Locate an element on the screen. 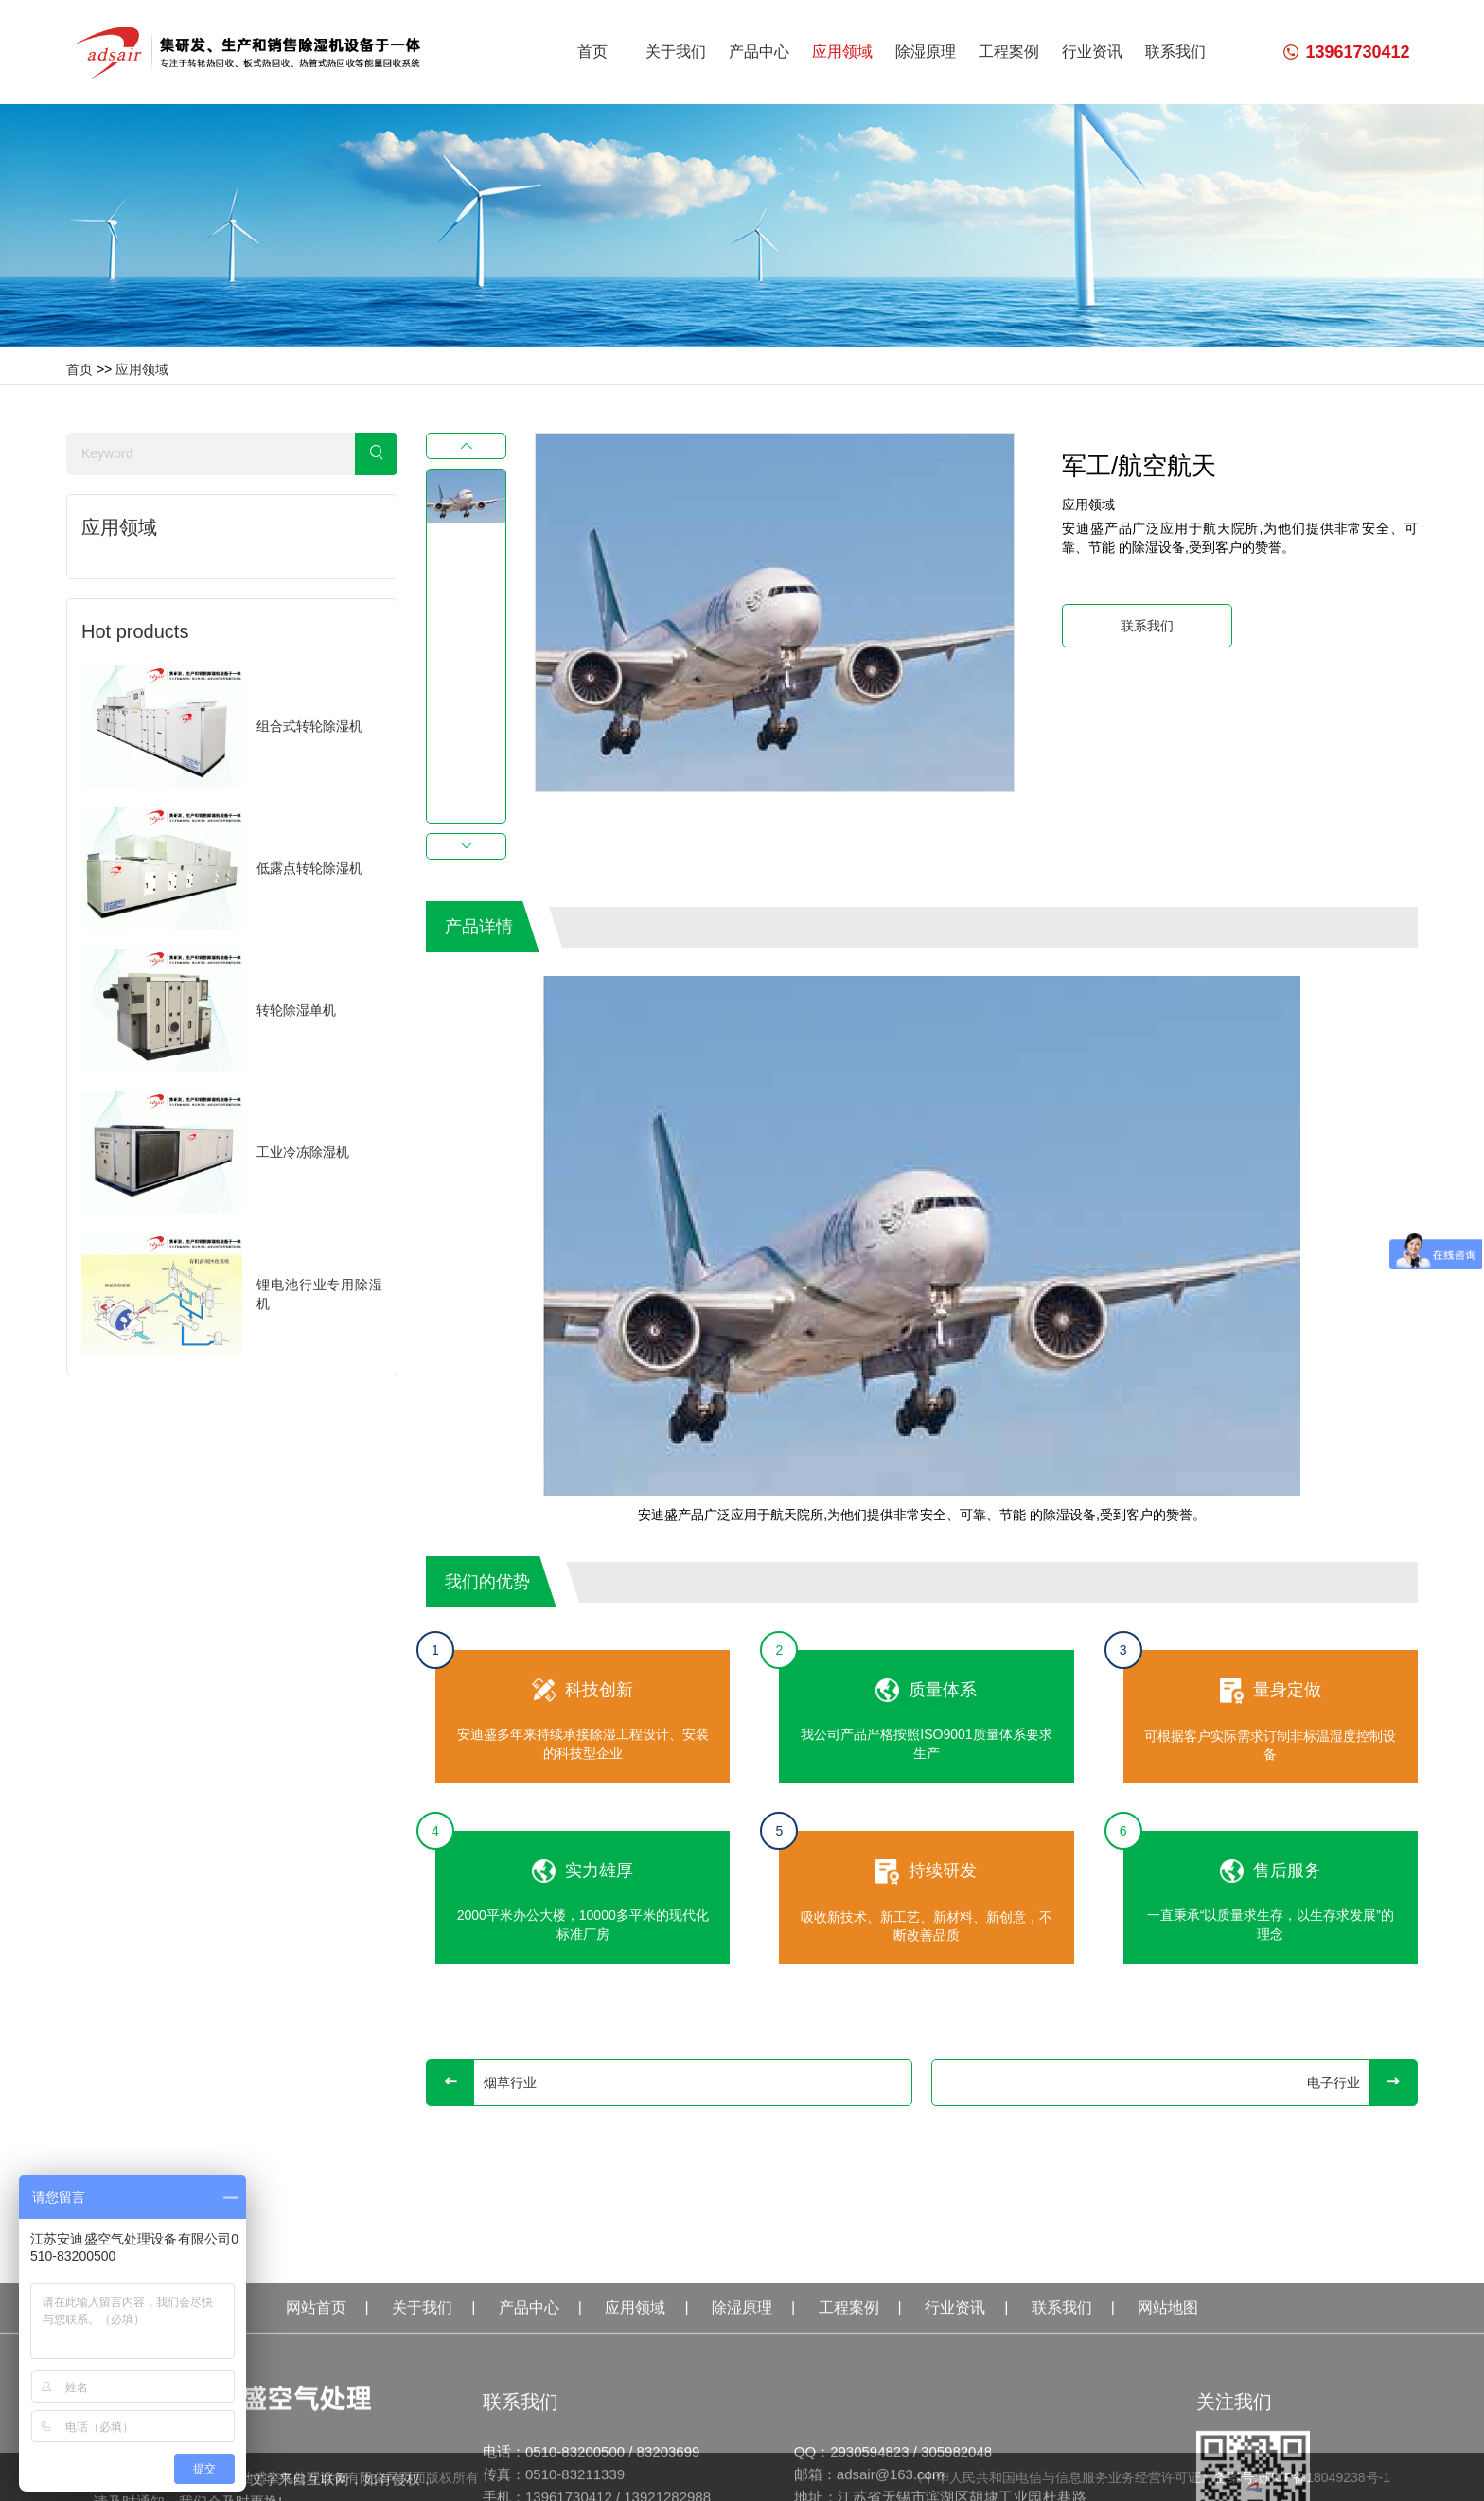 Image resolution: width=1484 pixels, height=2501 pixels. 转轮除湿单机 is located at coordinates (296, 1010).